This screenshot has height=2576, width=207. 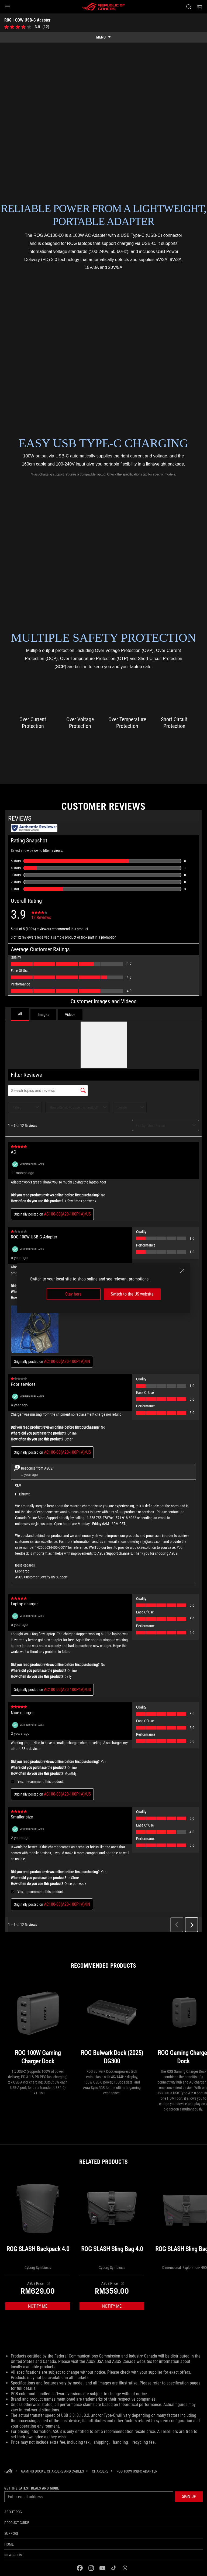 I want to click on [Gaming Docks, Chargers and Cables], so click(x=52, y=2471).